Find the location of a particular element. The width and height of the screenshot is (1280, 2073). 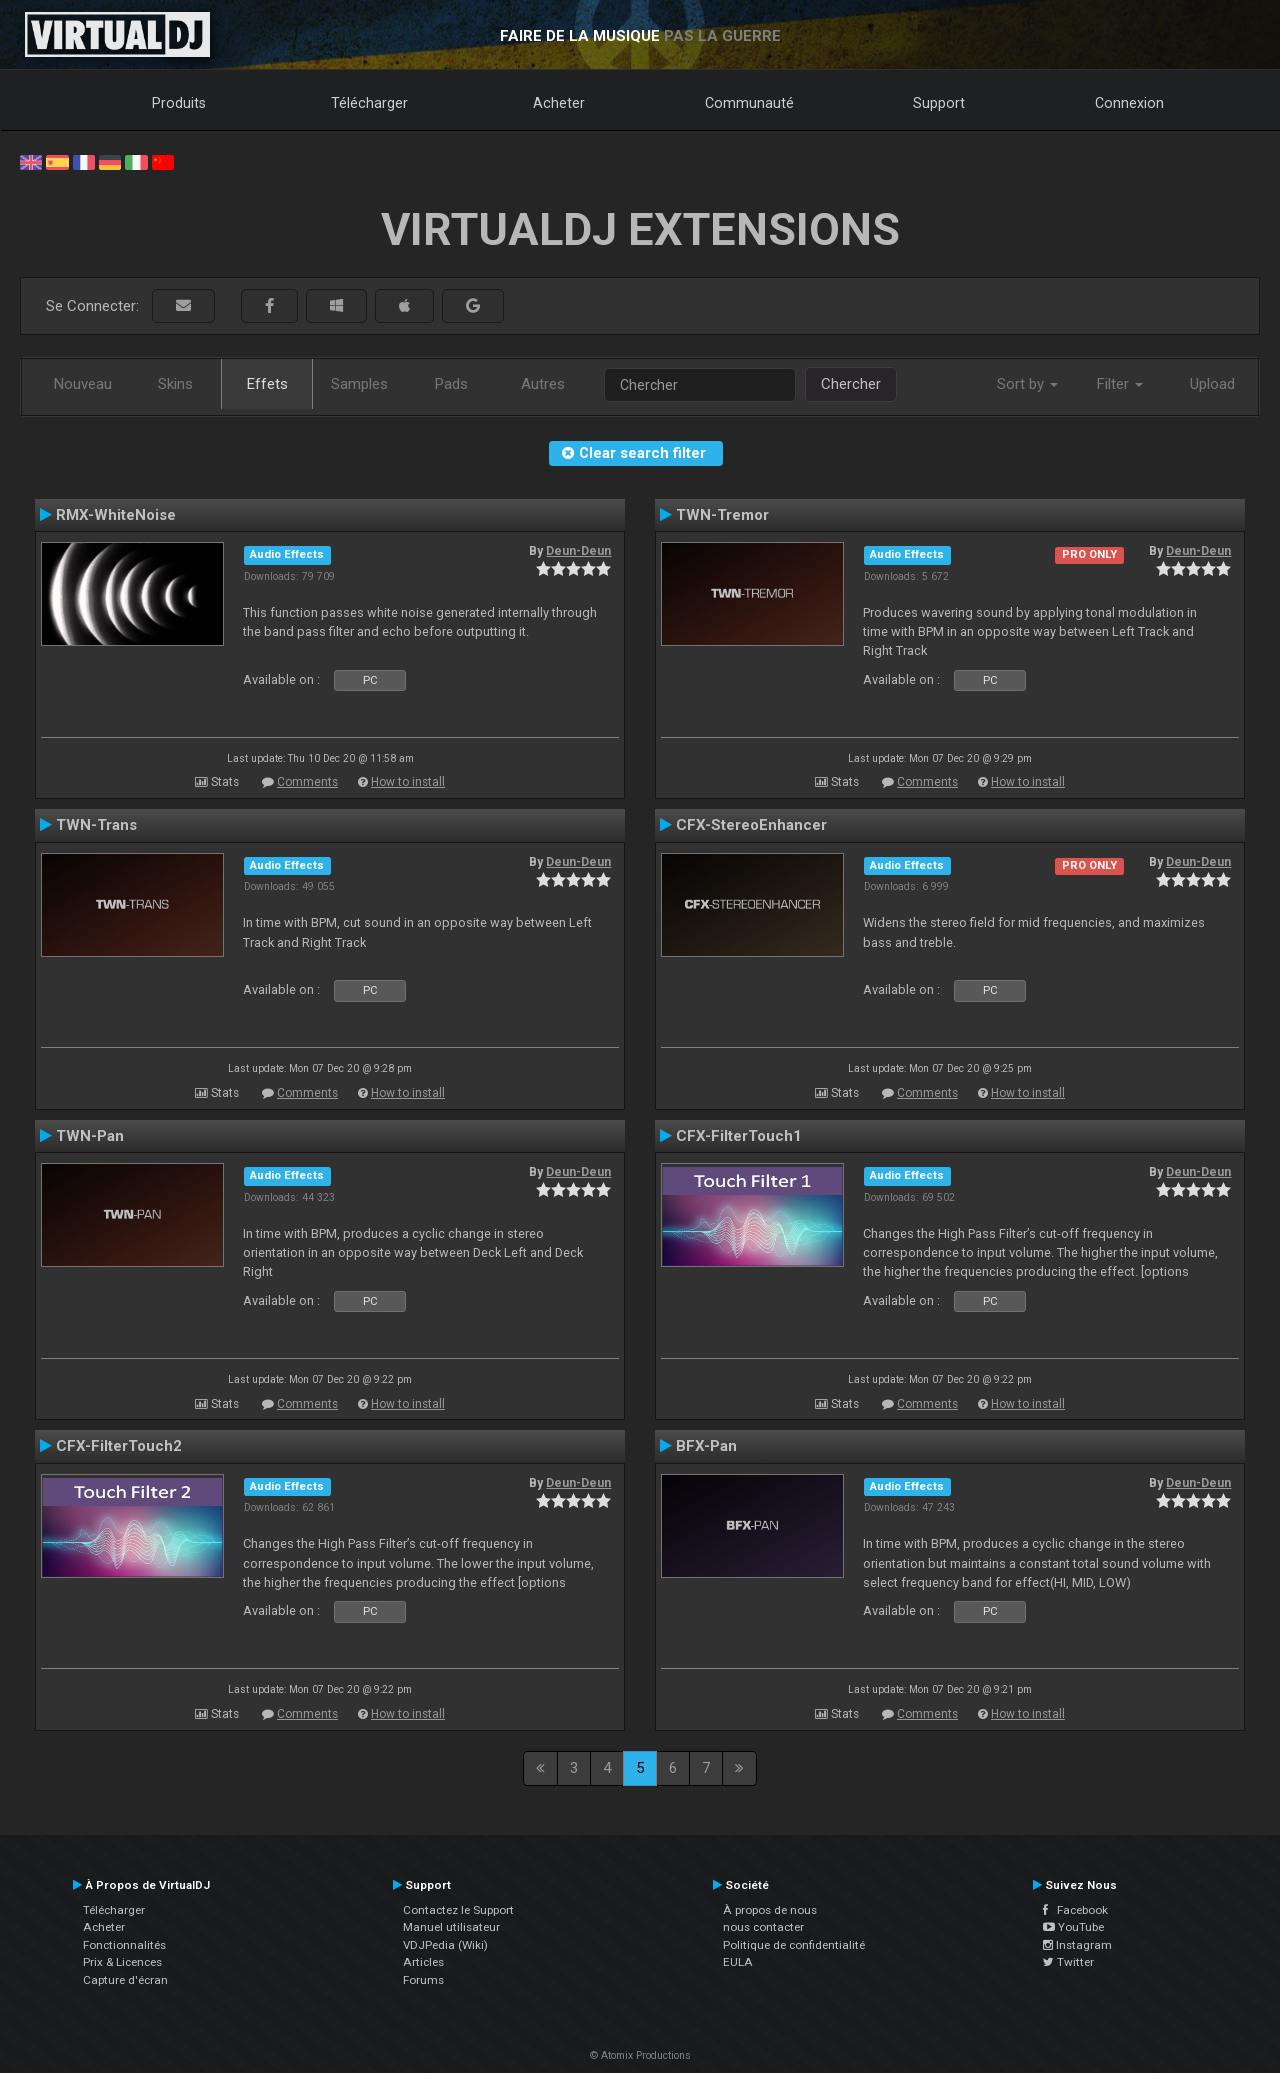

Politique de confidentialité is located at coordinates (794, 1945).